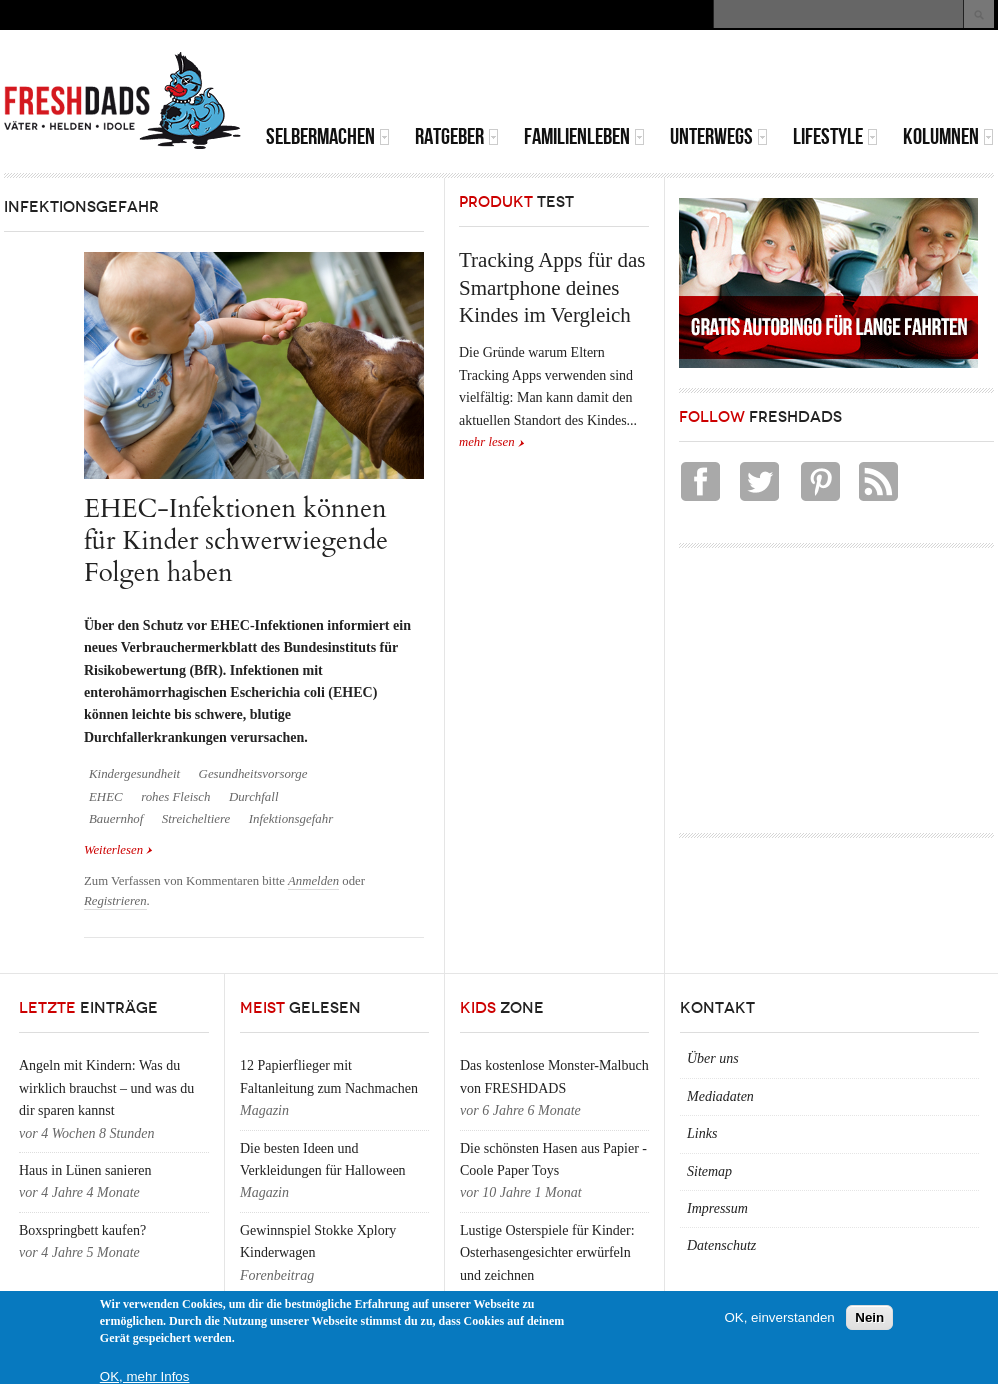 The height and width of the screenshot is (1384, 998). I want to click on Boxspringbett kaufen?, so click(82, 1230).